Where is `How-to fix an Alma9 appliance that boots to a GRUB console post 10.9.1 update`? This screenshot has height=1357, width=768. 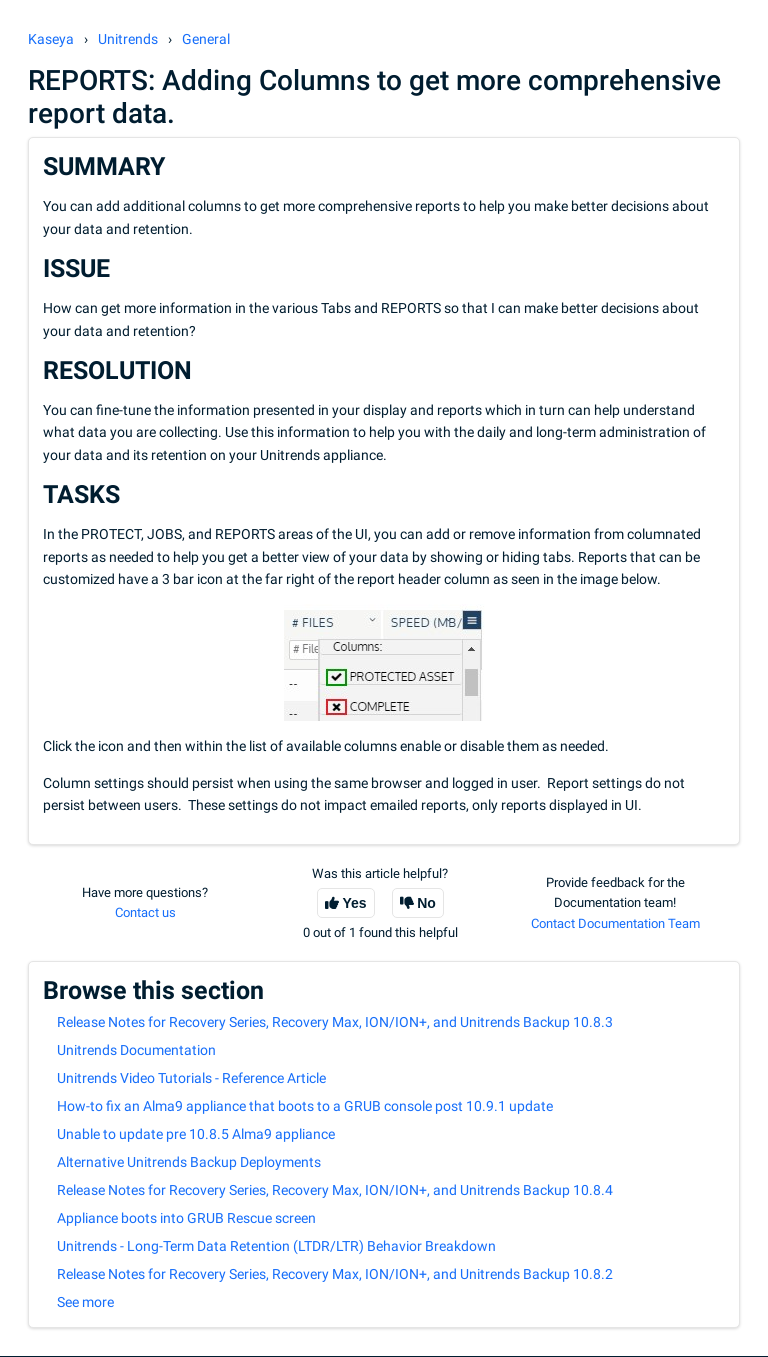
How-to fix an Alma9 appliance that boots to a GRUB console post 10.9.1 update is located at coordinates (305, 1106).